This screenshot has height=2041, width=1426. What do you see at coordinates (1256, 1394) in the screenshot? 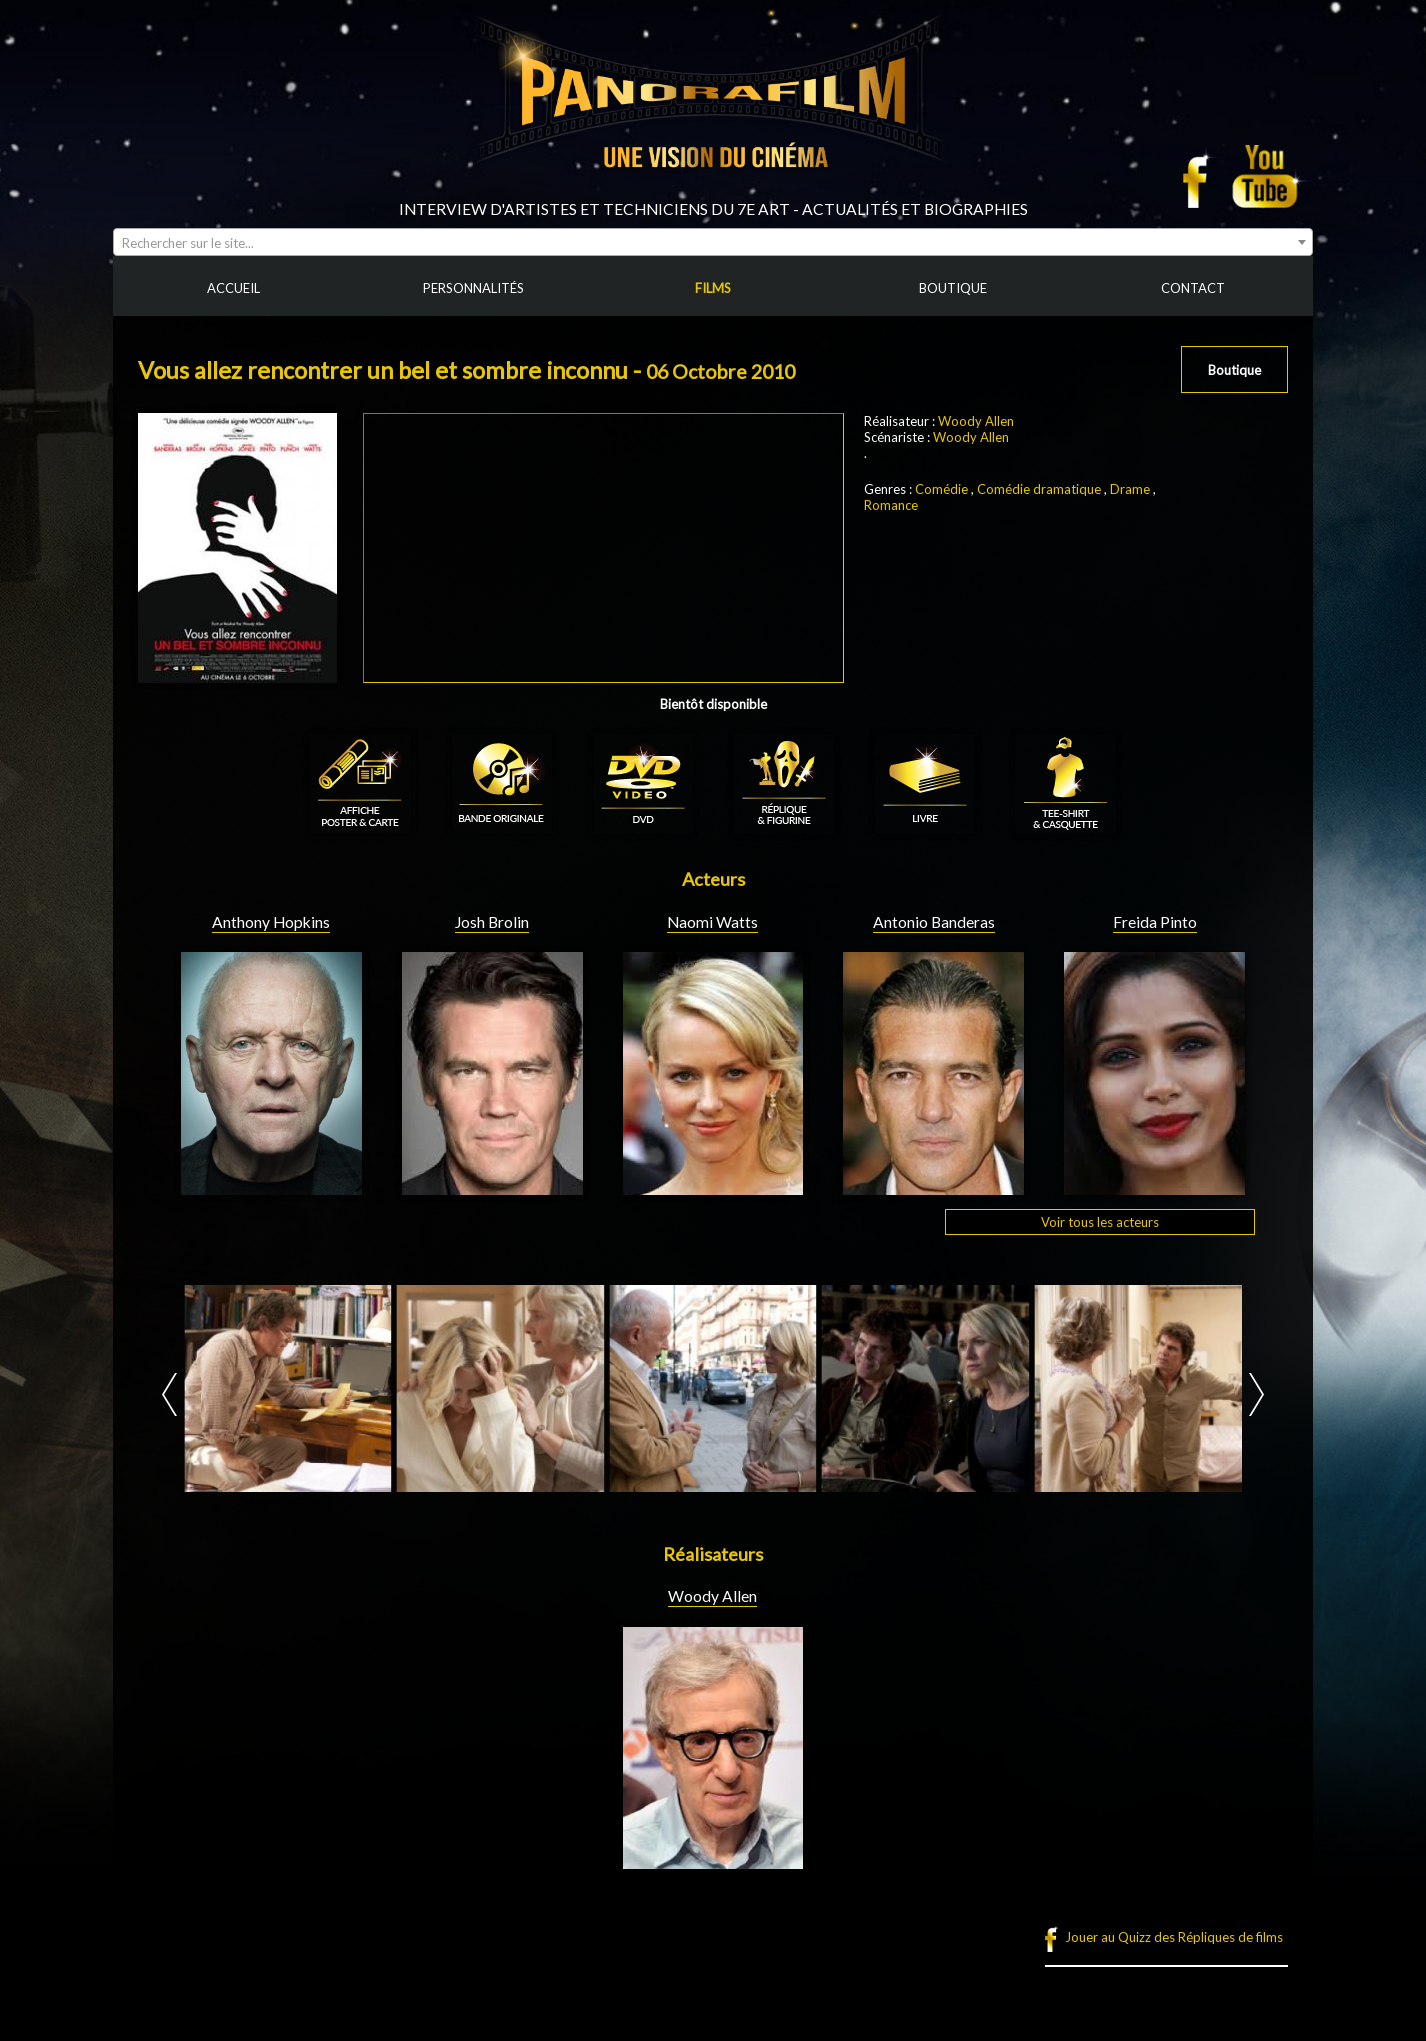
I see `Next` at bounding box center [1256, 1394].